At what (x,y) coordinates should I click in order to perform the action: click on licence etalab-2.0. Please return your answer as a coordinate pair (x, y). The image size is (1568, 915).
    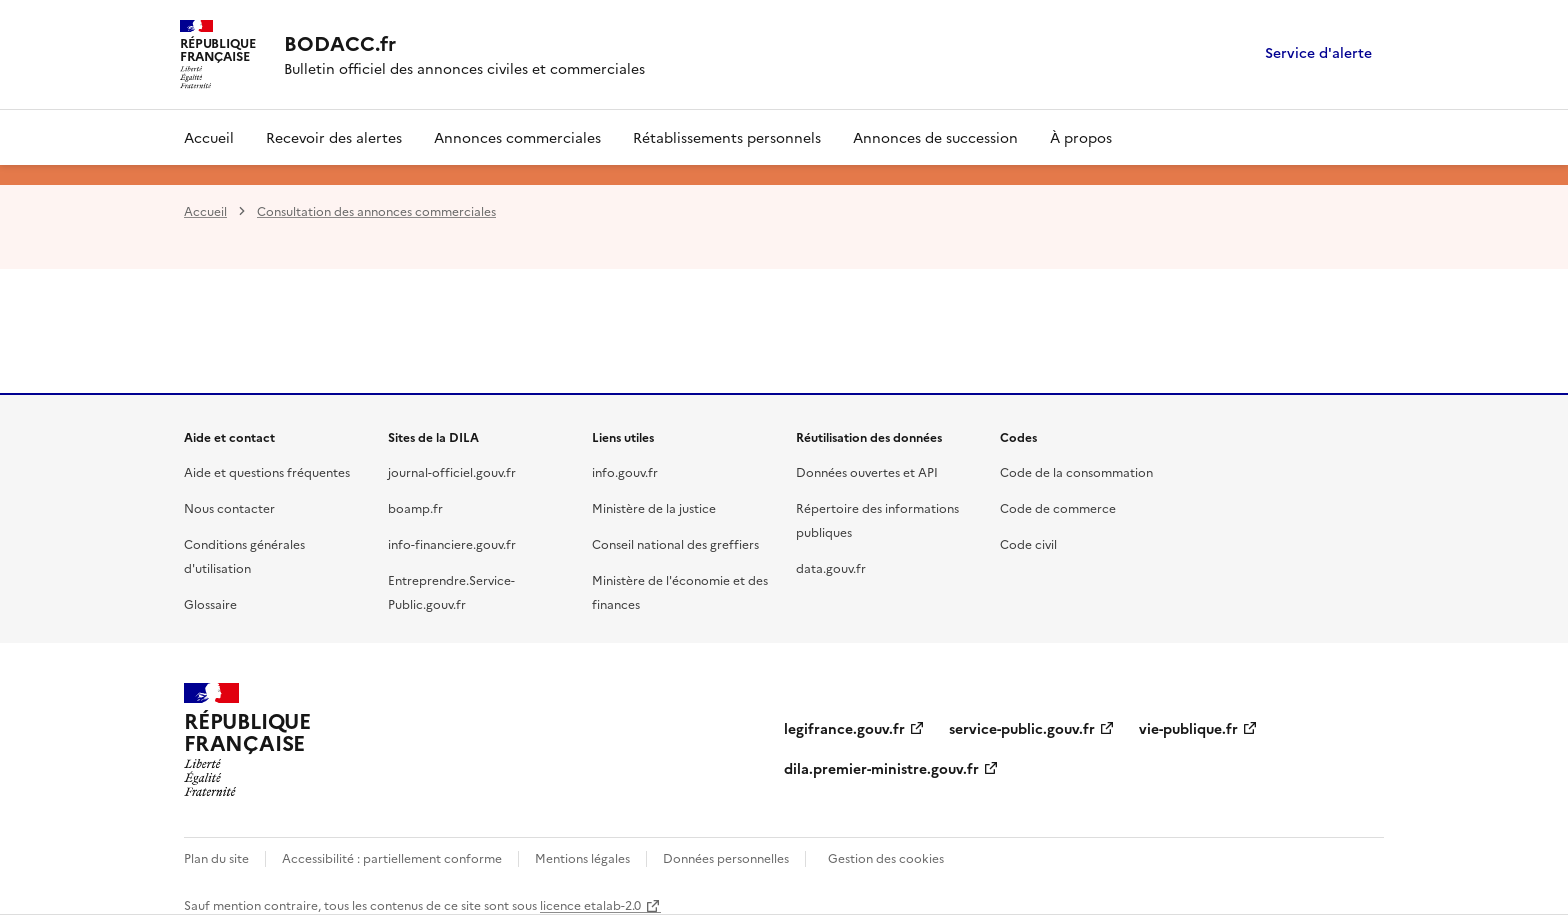
    Looking at the image, I should click on (590, 904).